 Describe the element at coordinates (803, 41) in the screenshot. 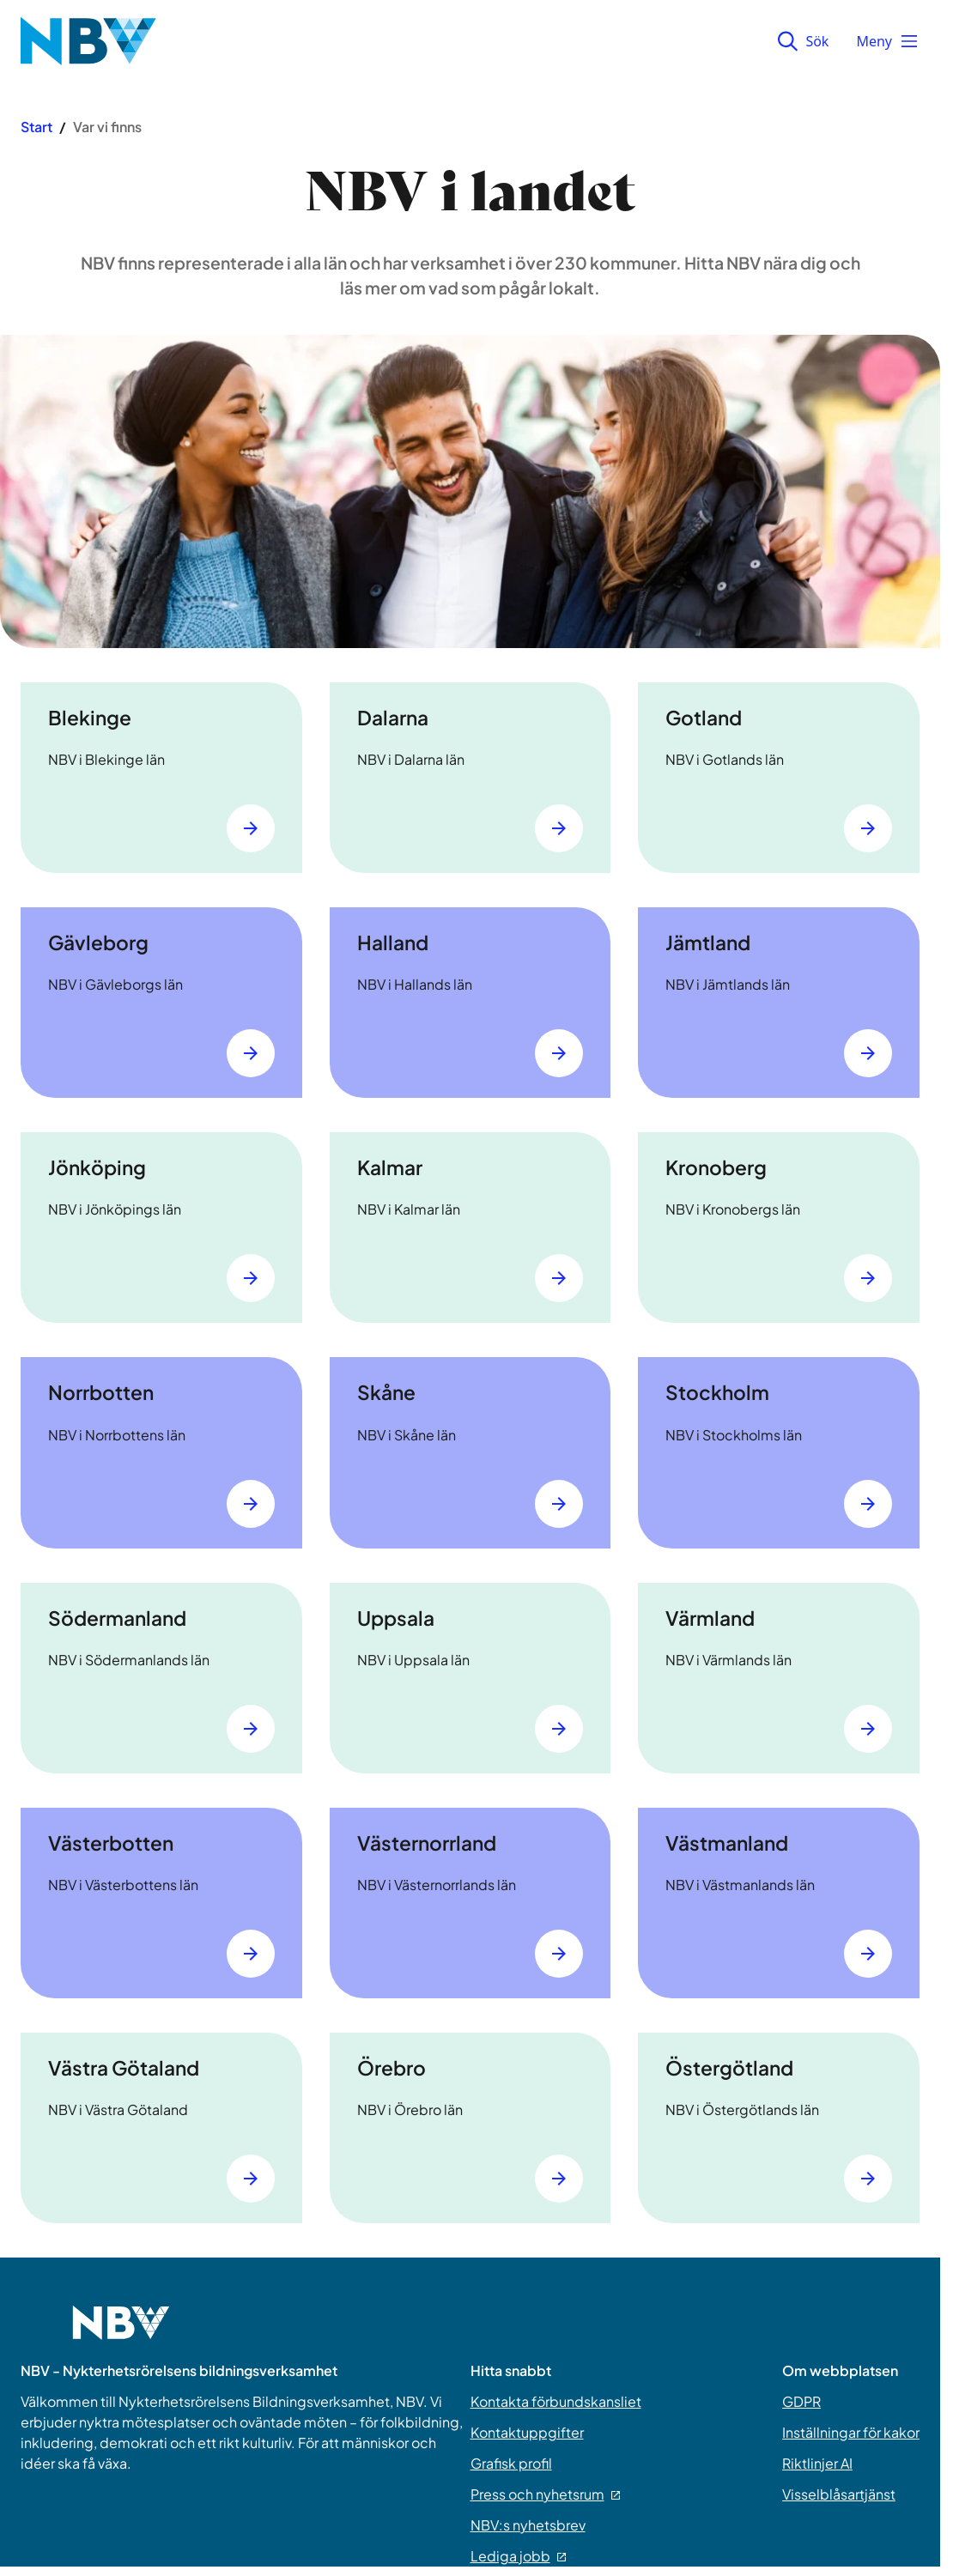

I see `Sök` at that location.